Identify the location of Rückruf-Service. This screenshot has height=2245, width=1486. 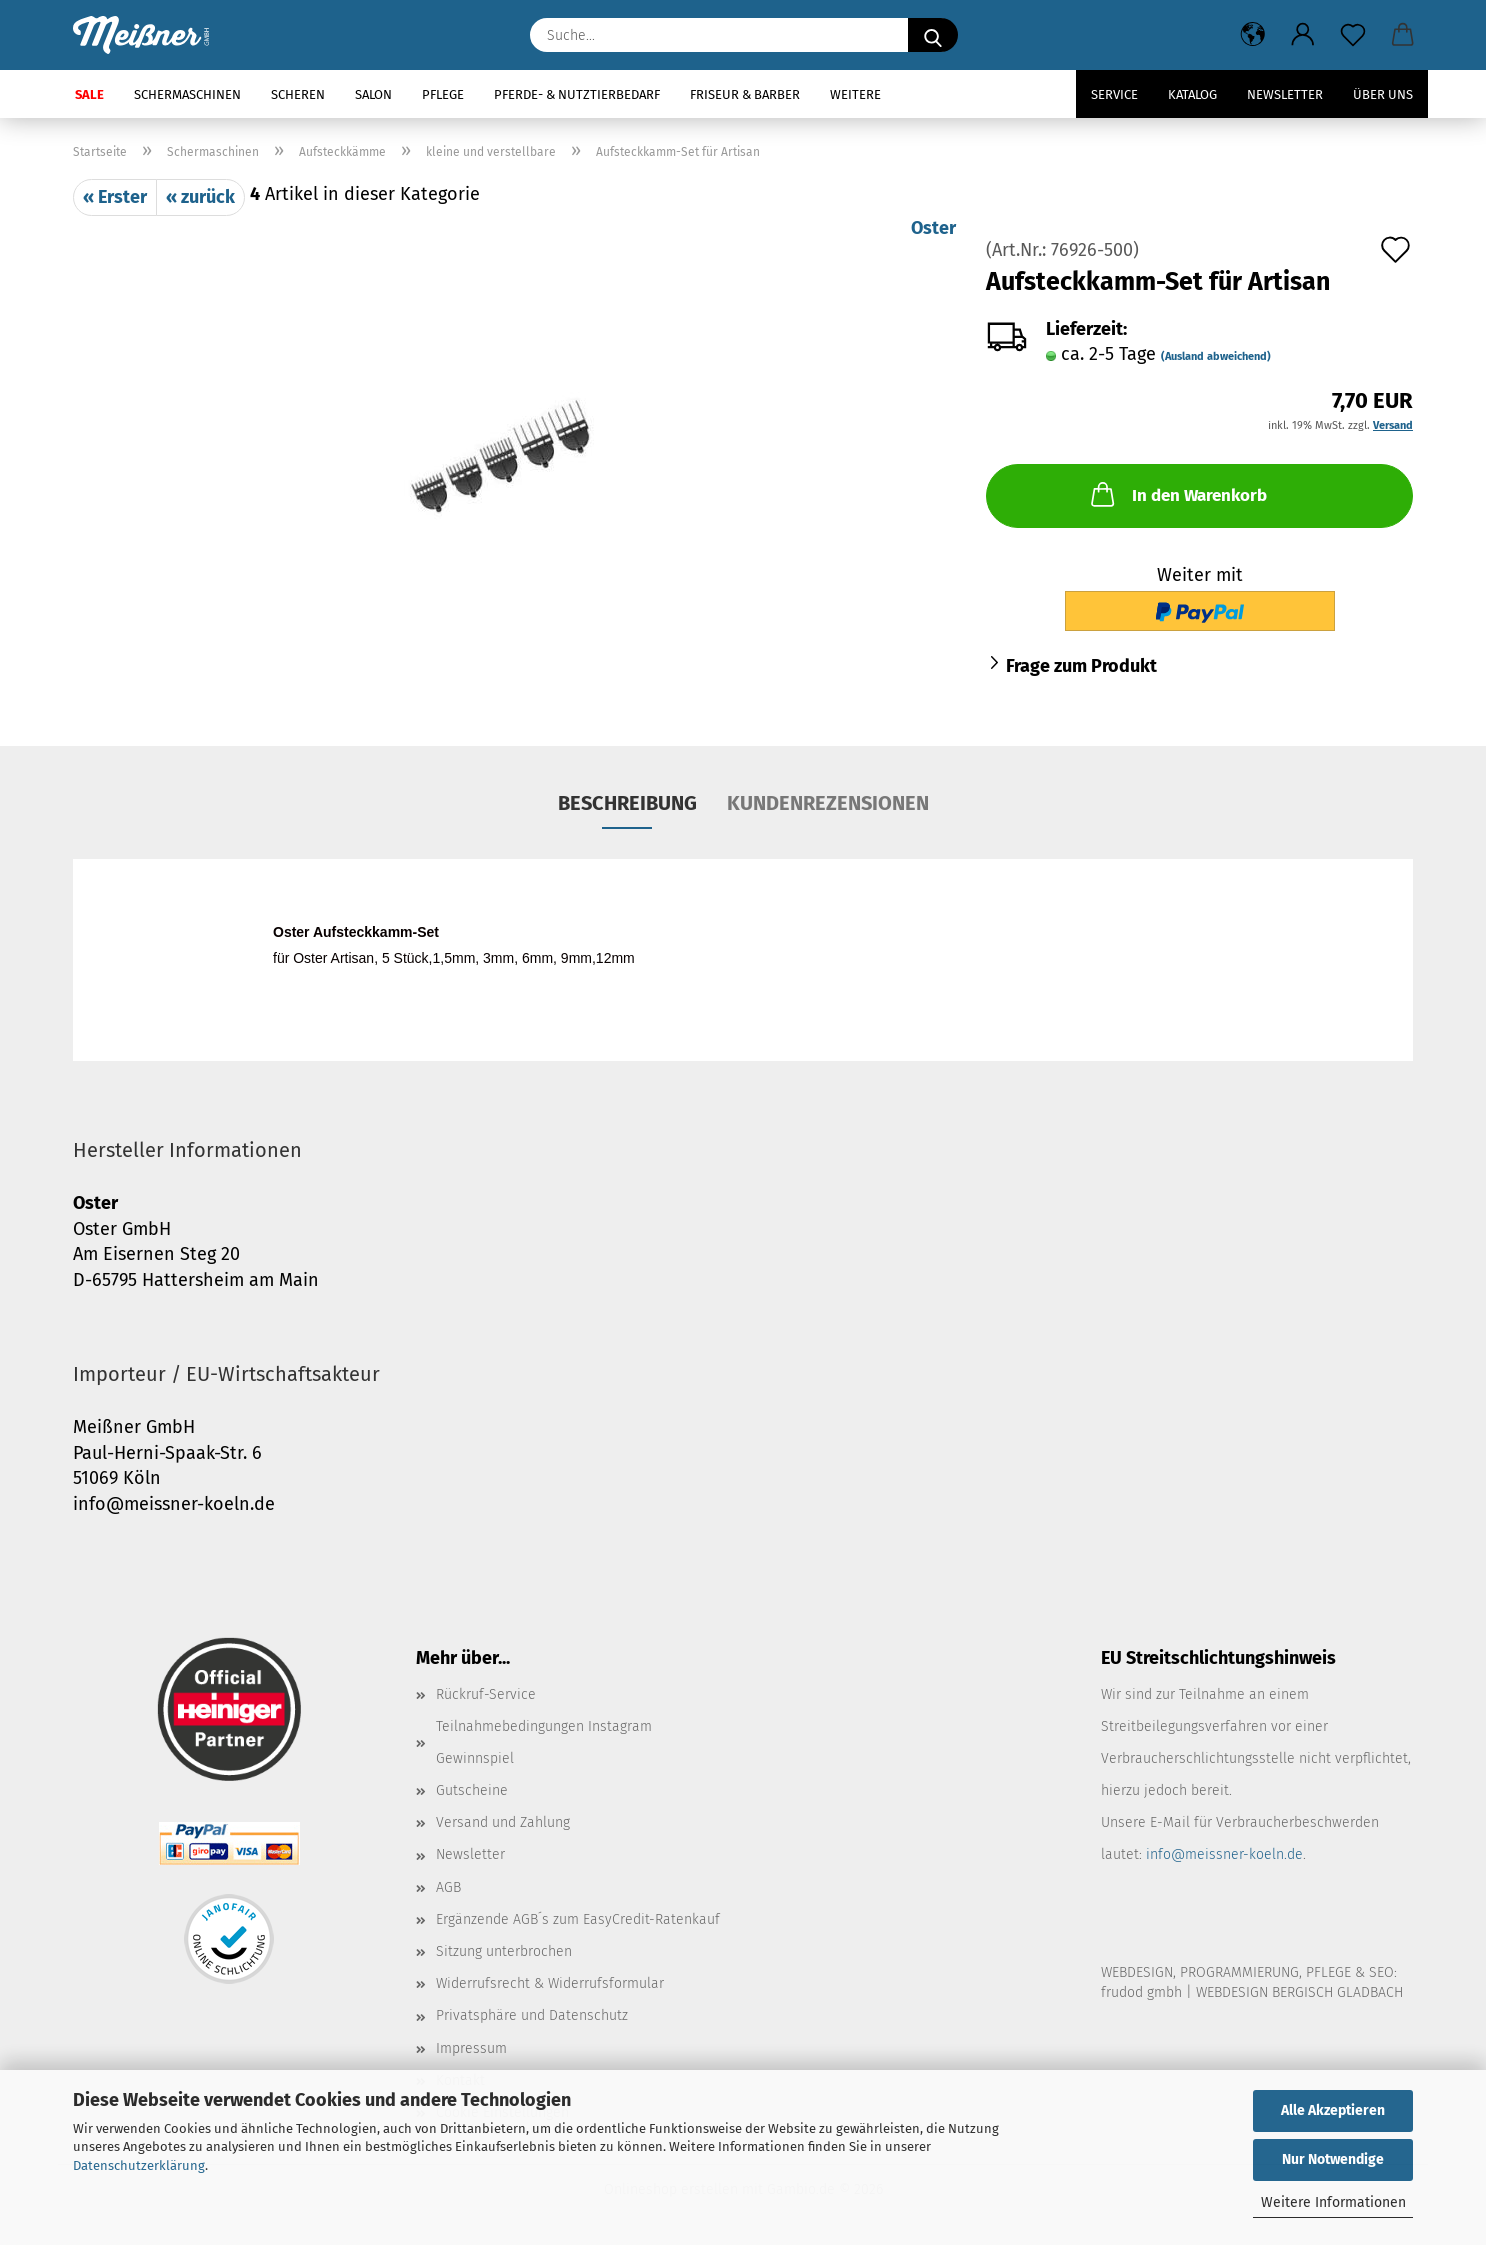
(486, 1694).